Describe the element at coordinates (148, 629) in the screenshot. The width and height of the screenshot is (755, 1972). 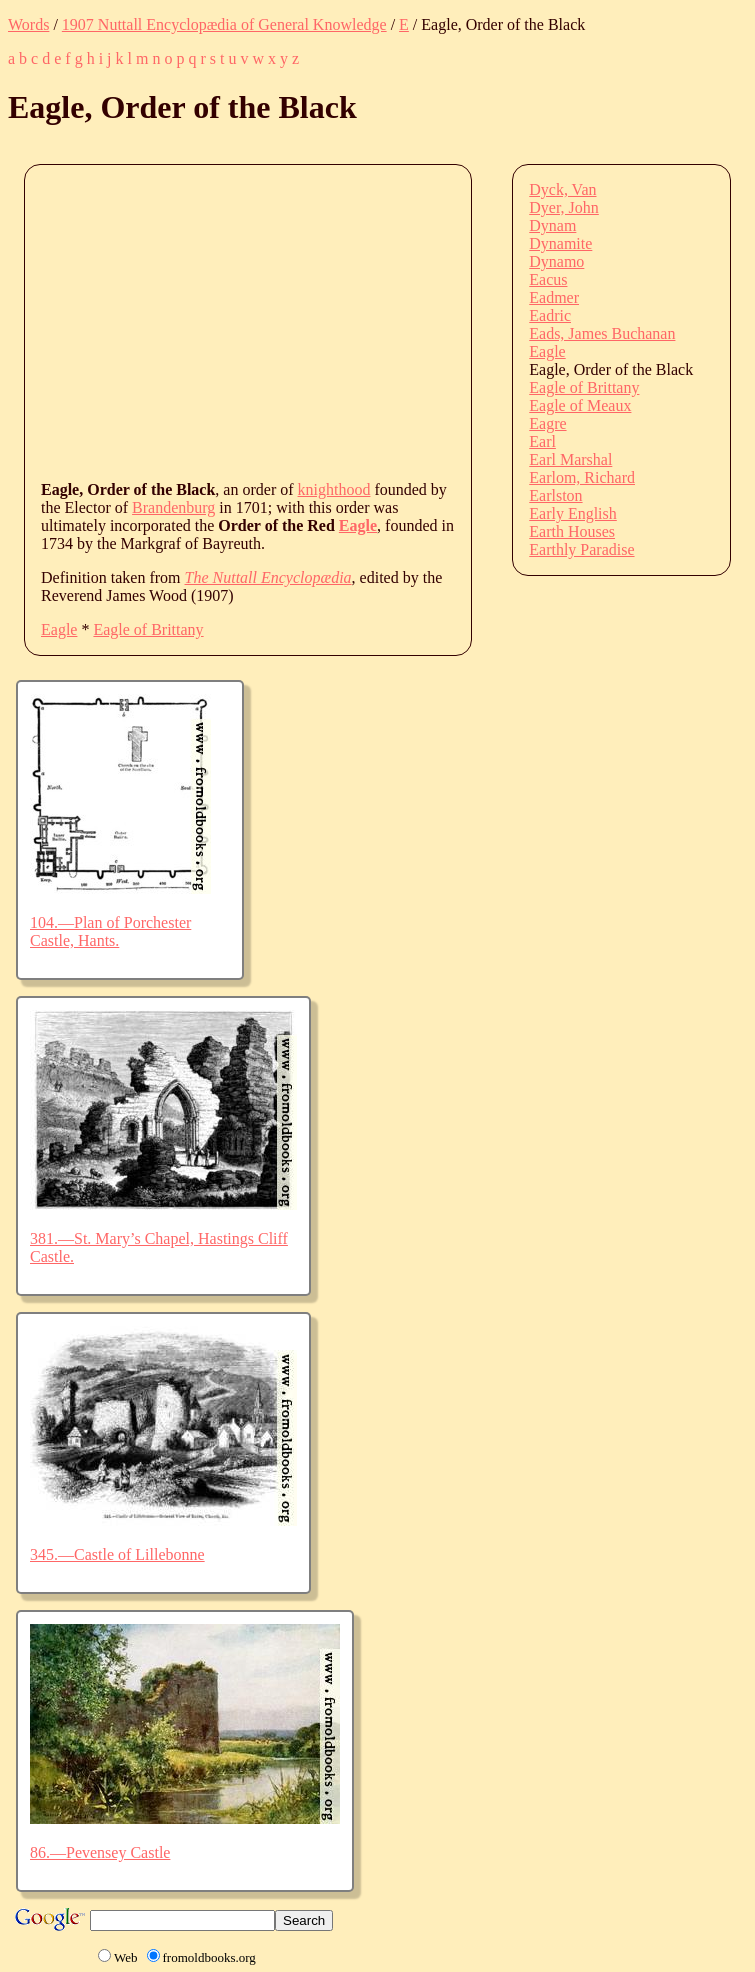
I see `Eagle of Brittany` at that location.